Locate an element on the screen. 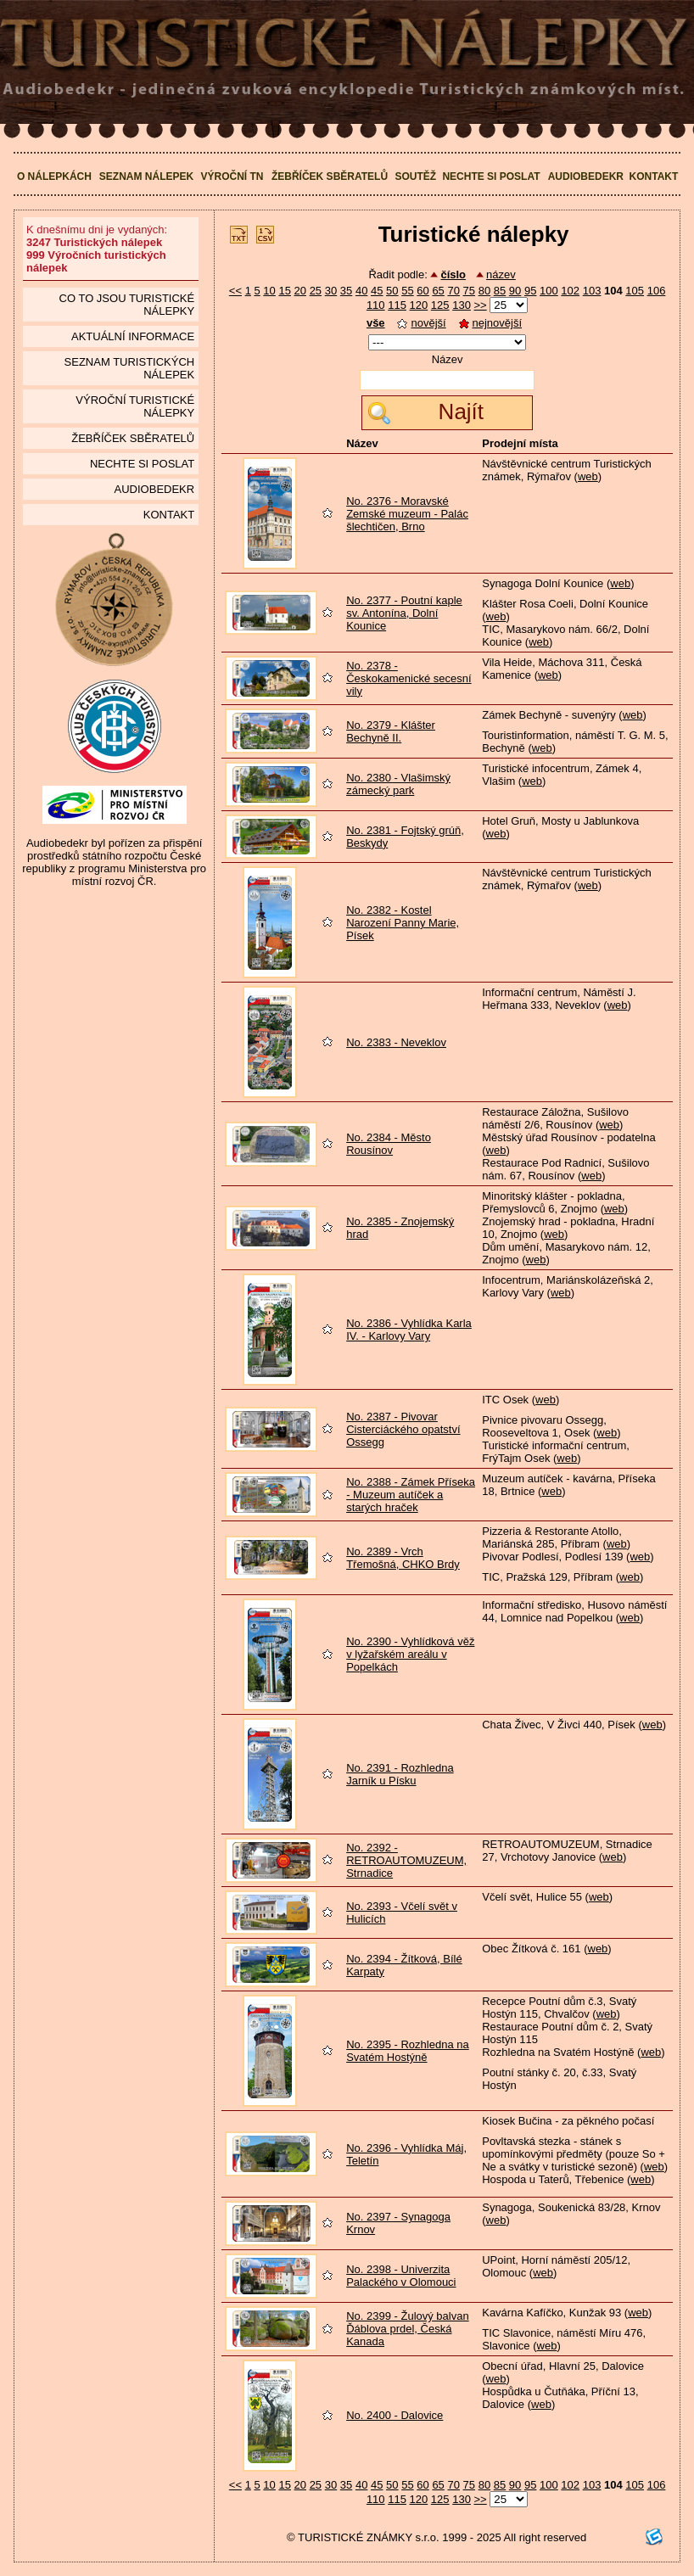 The height and width of the screenshot is (2576, 694). Seznam nálepek is located at coordinates (146, 176).